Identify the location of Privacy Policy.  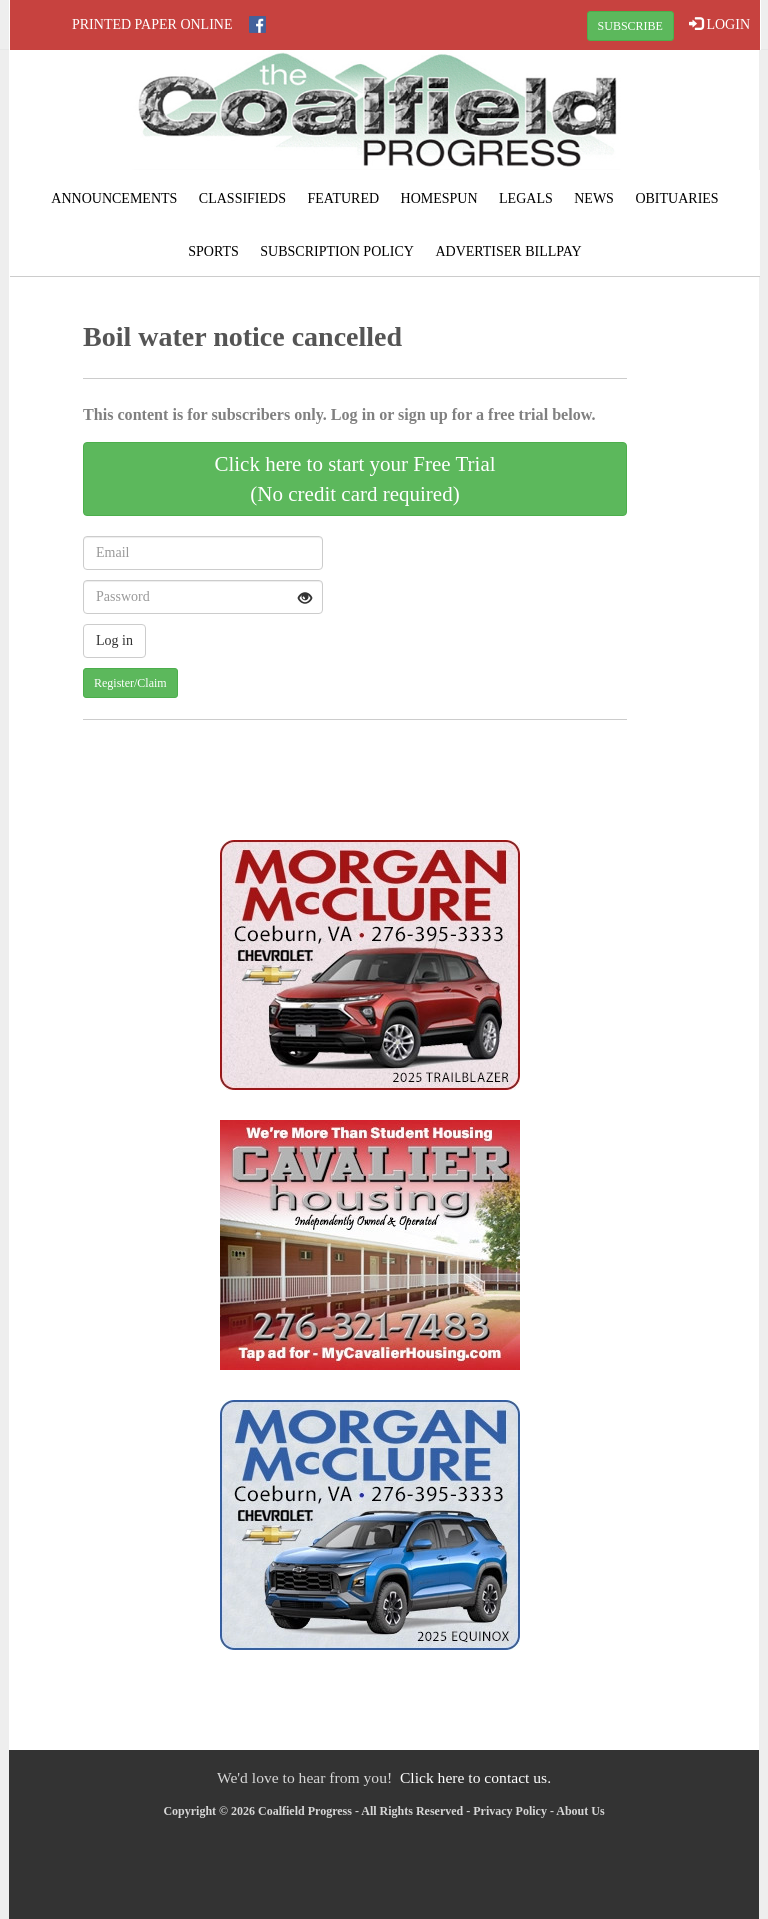
(510, 1811).